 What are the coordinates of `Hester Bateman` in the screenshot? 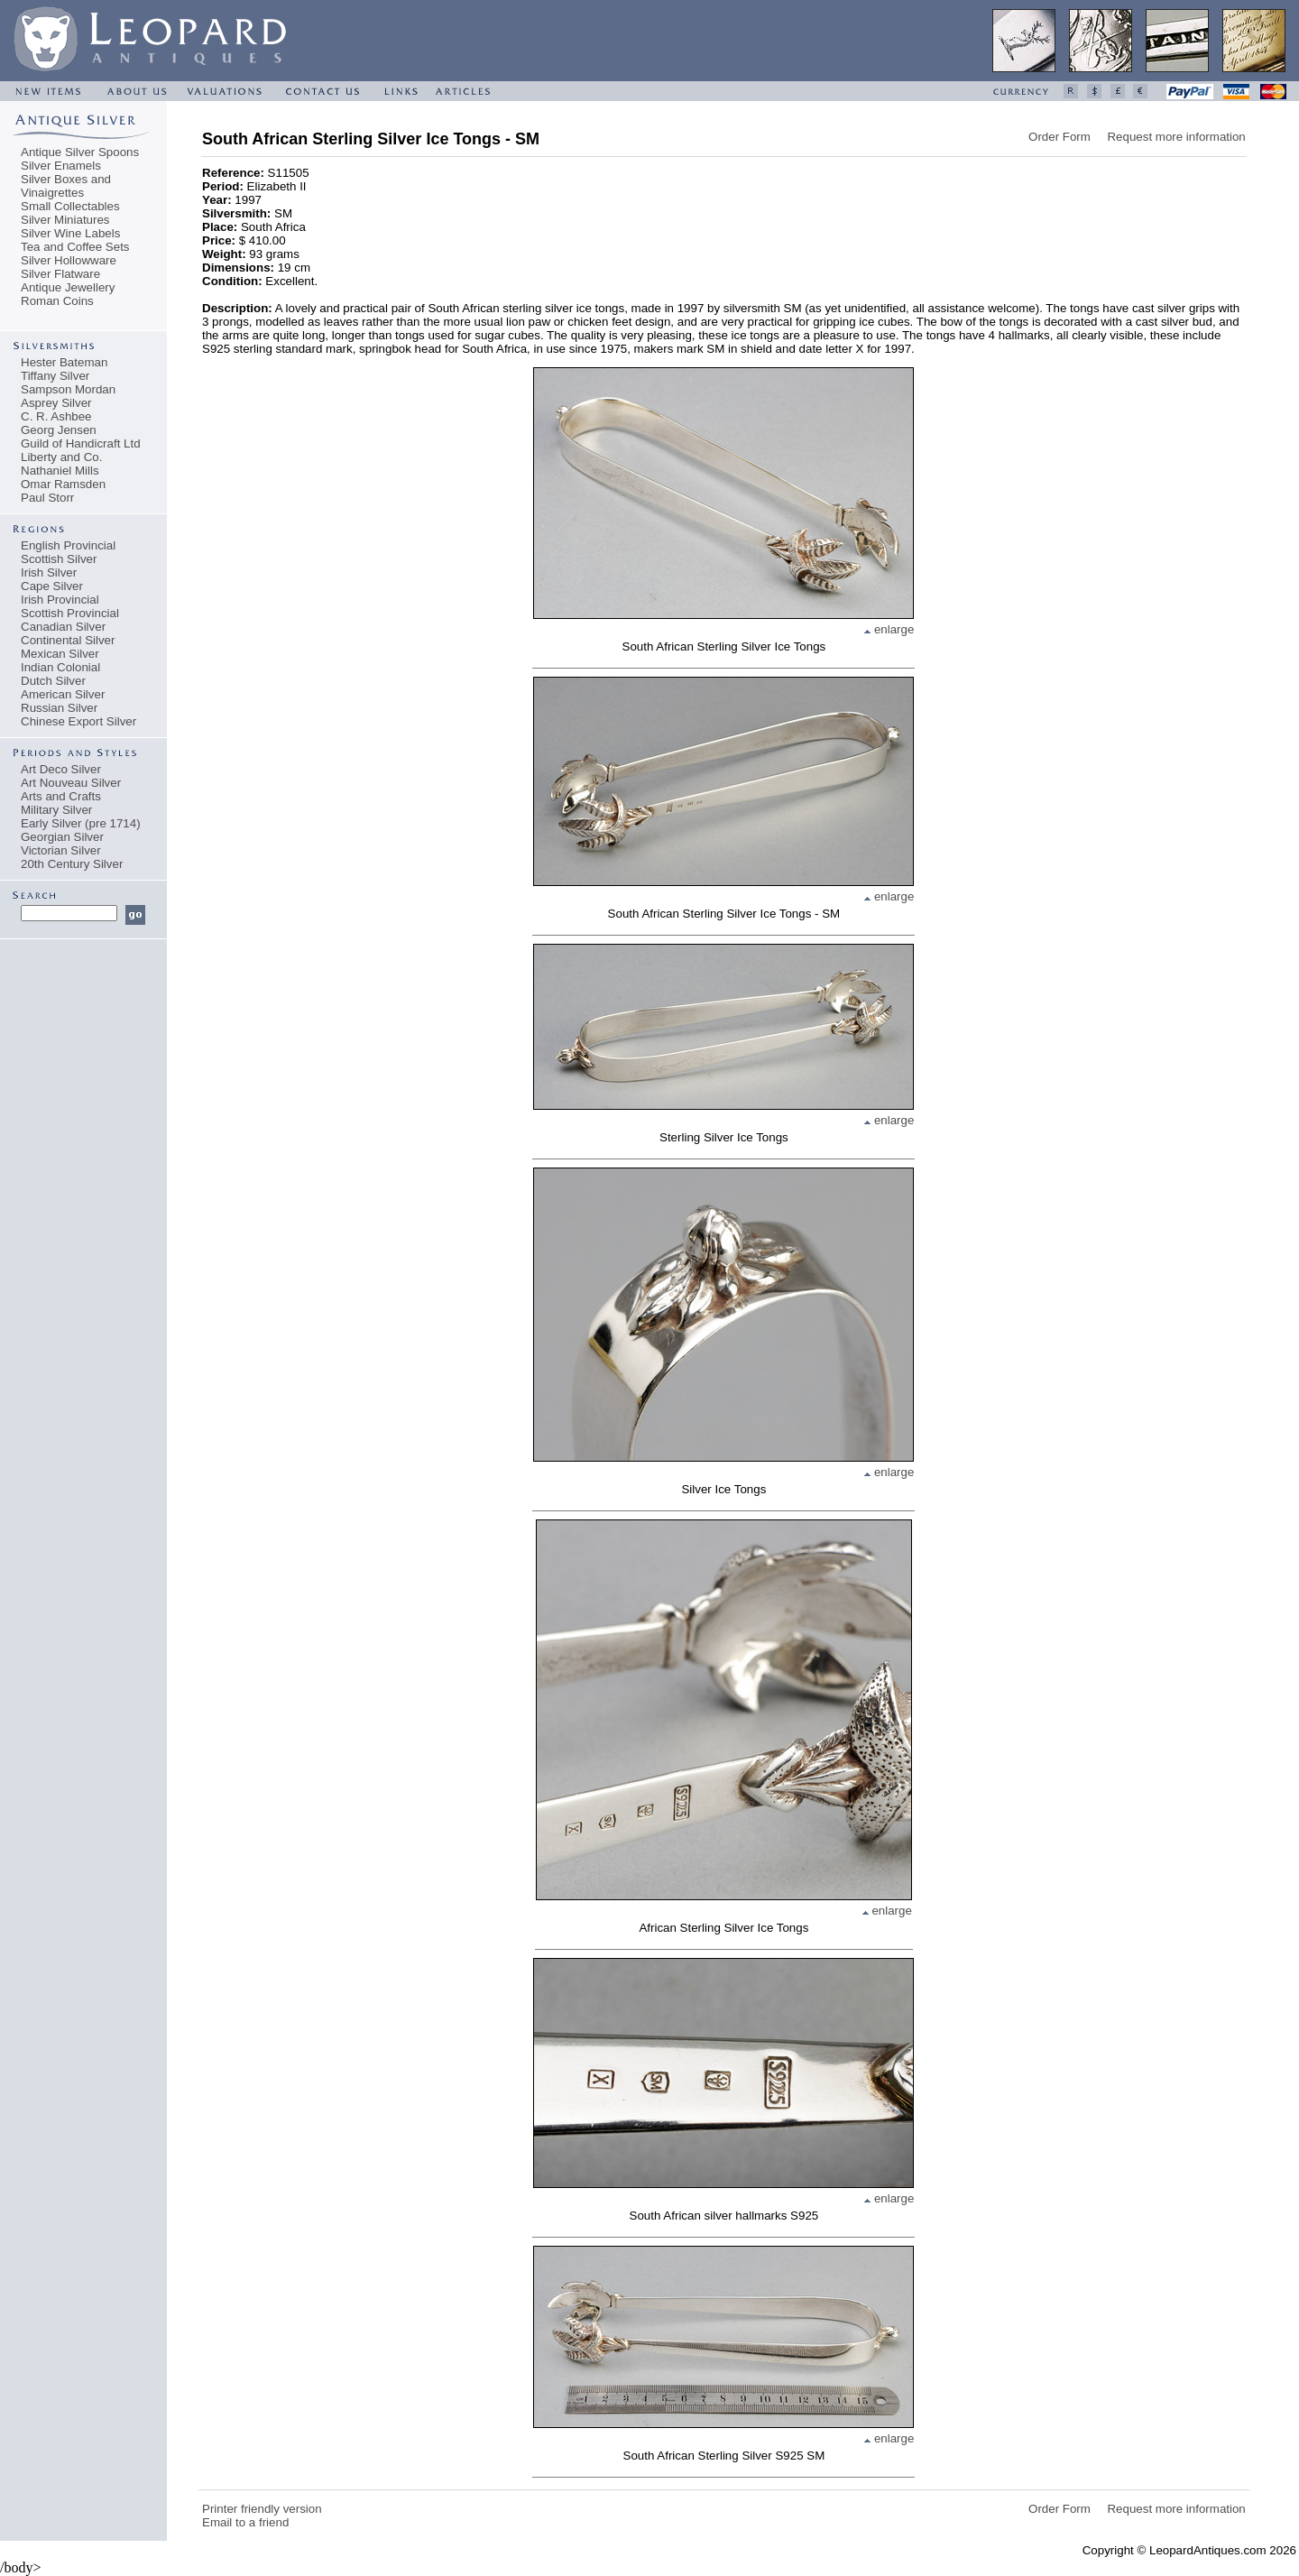 It's located at (64, 362).